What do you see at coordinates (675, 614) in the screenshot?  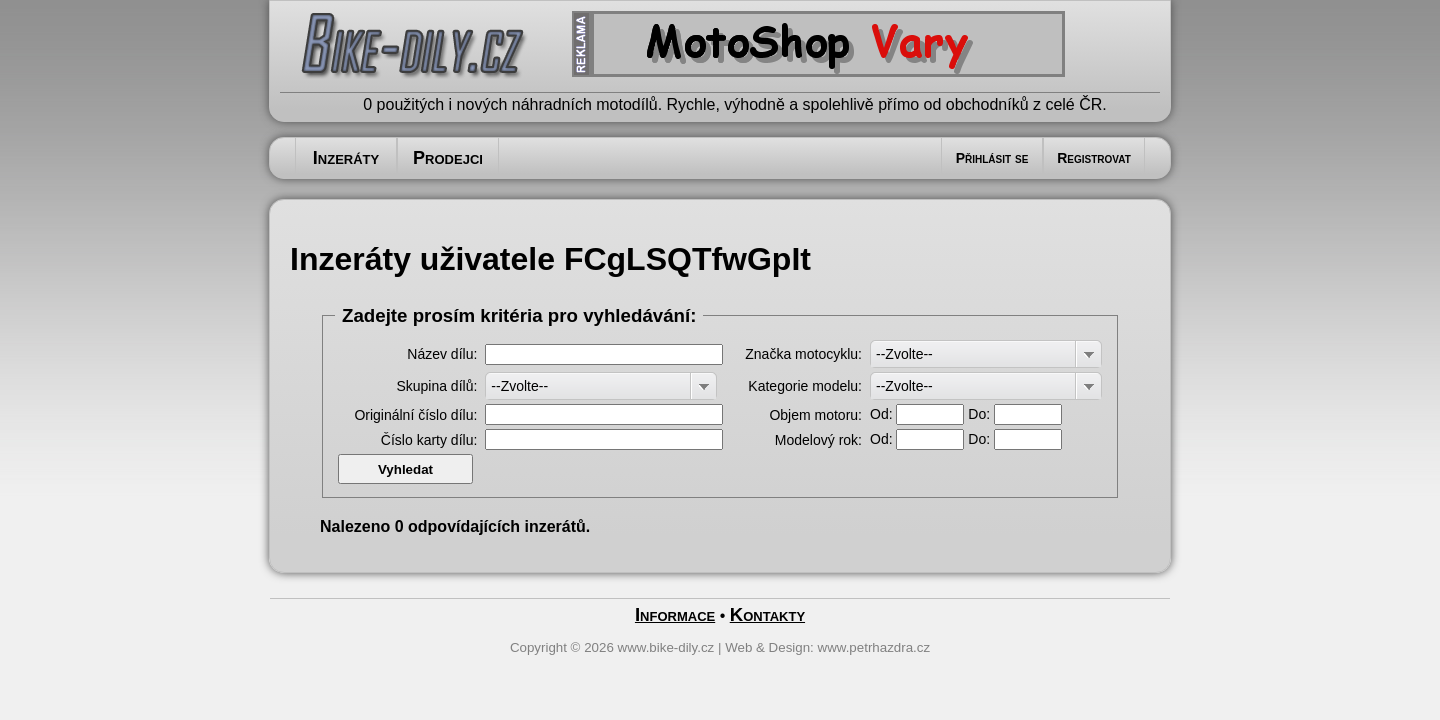 I see `Informace` at bounding box center [675, 614].